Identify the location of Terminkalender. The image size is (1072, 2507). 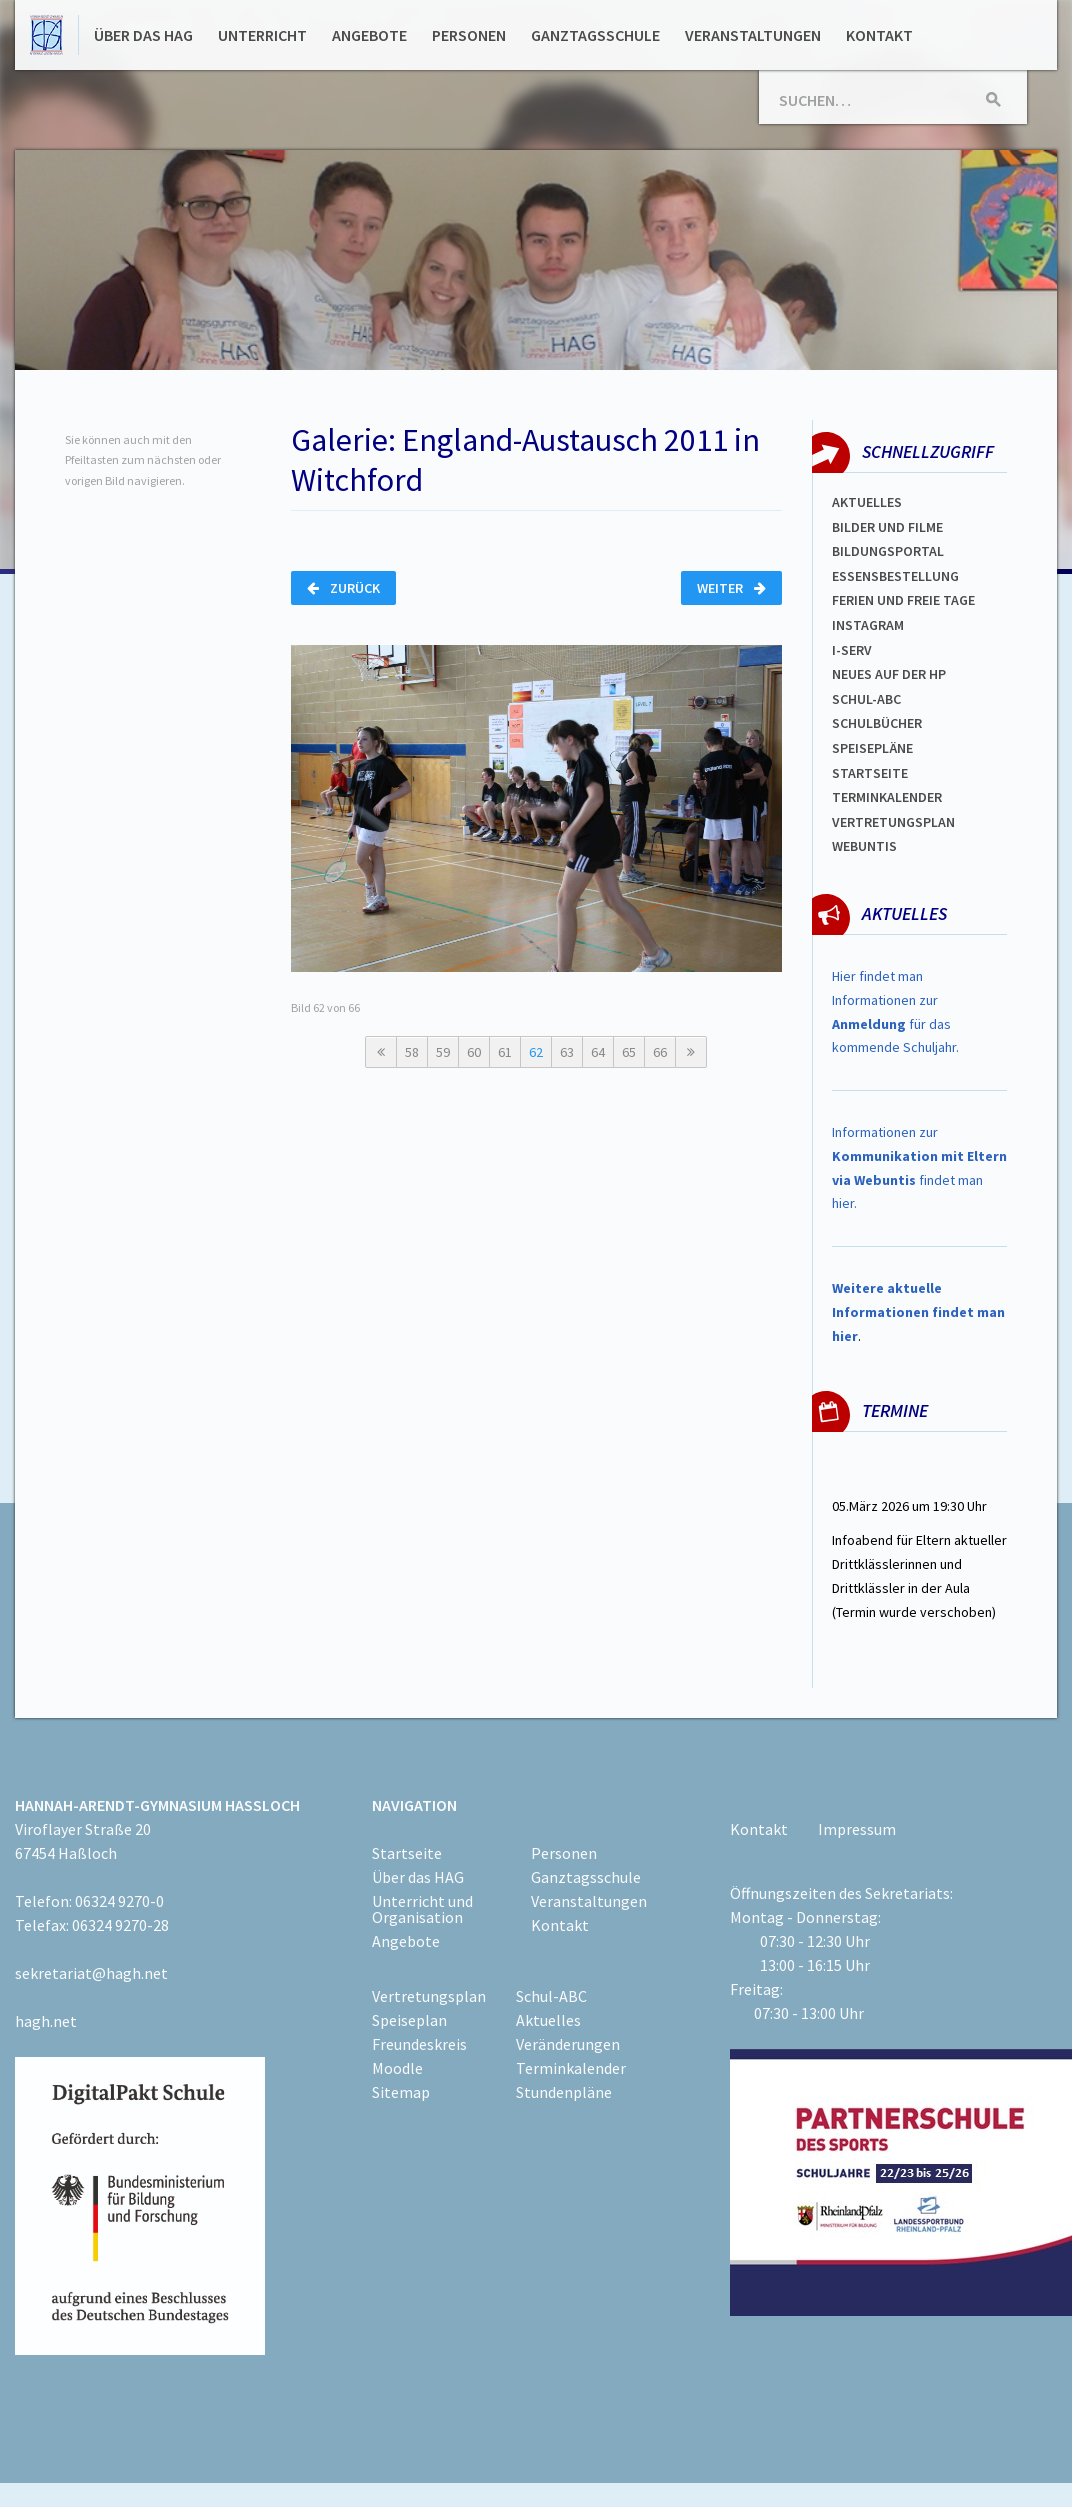
(887, 797).